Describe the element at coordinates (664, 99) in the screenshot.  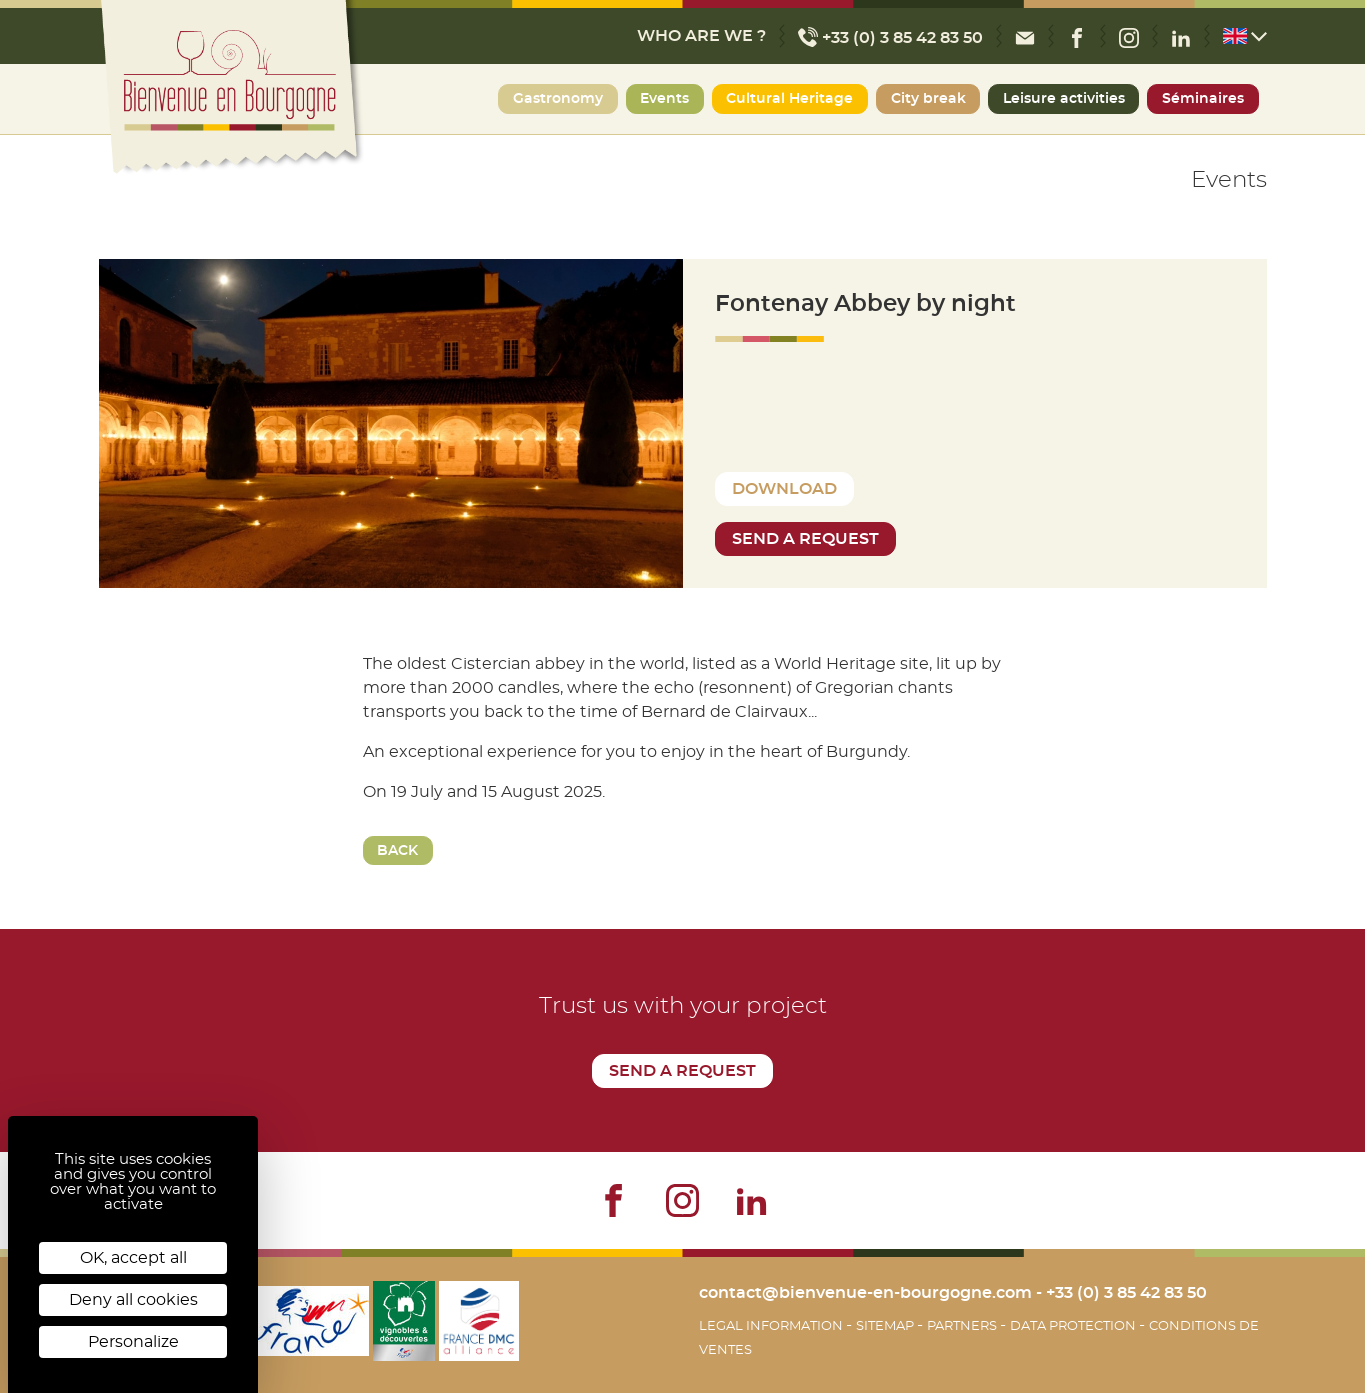
I see `Events` at that location.